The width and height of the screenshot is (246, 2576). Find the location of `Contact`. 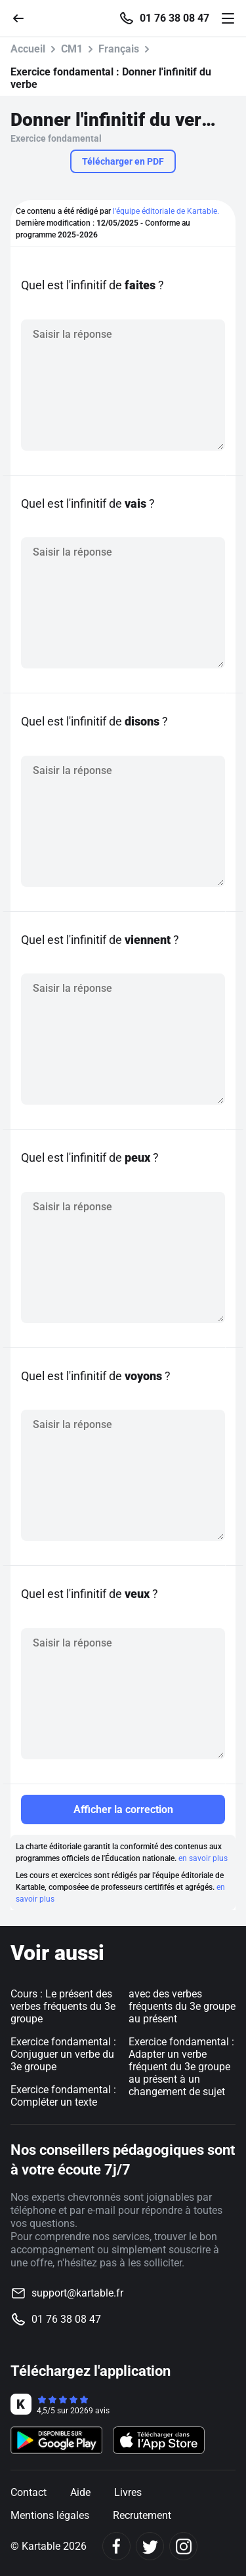

Contact is located at coordinates (28, 2492).